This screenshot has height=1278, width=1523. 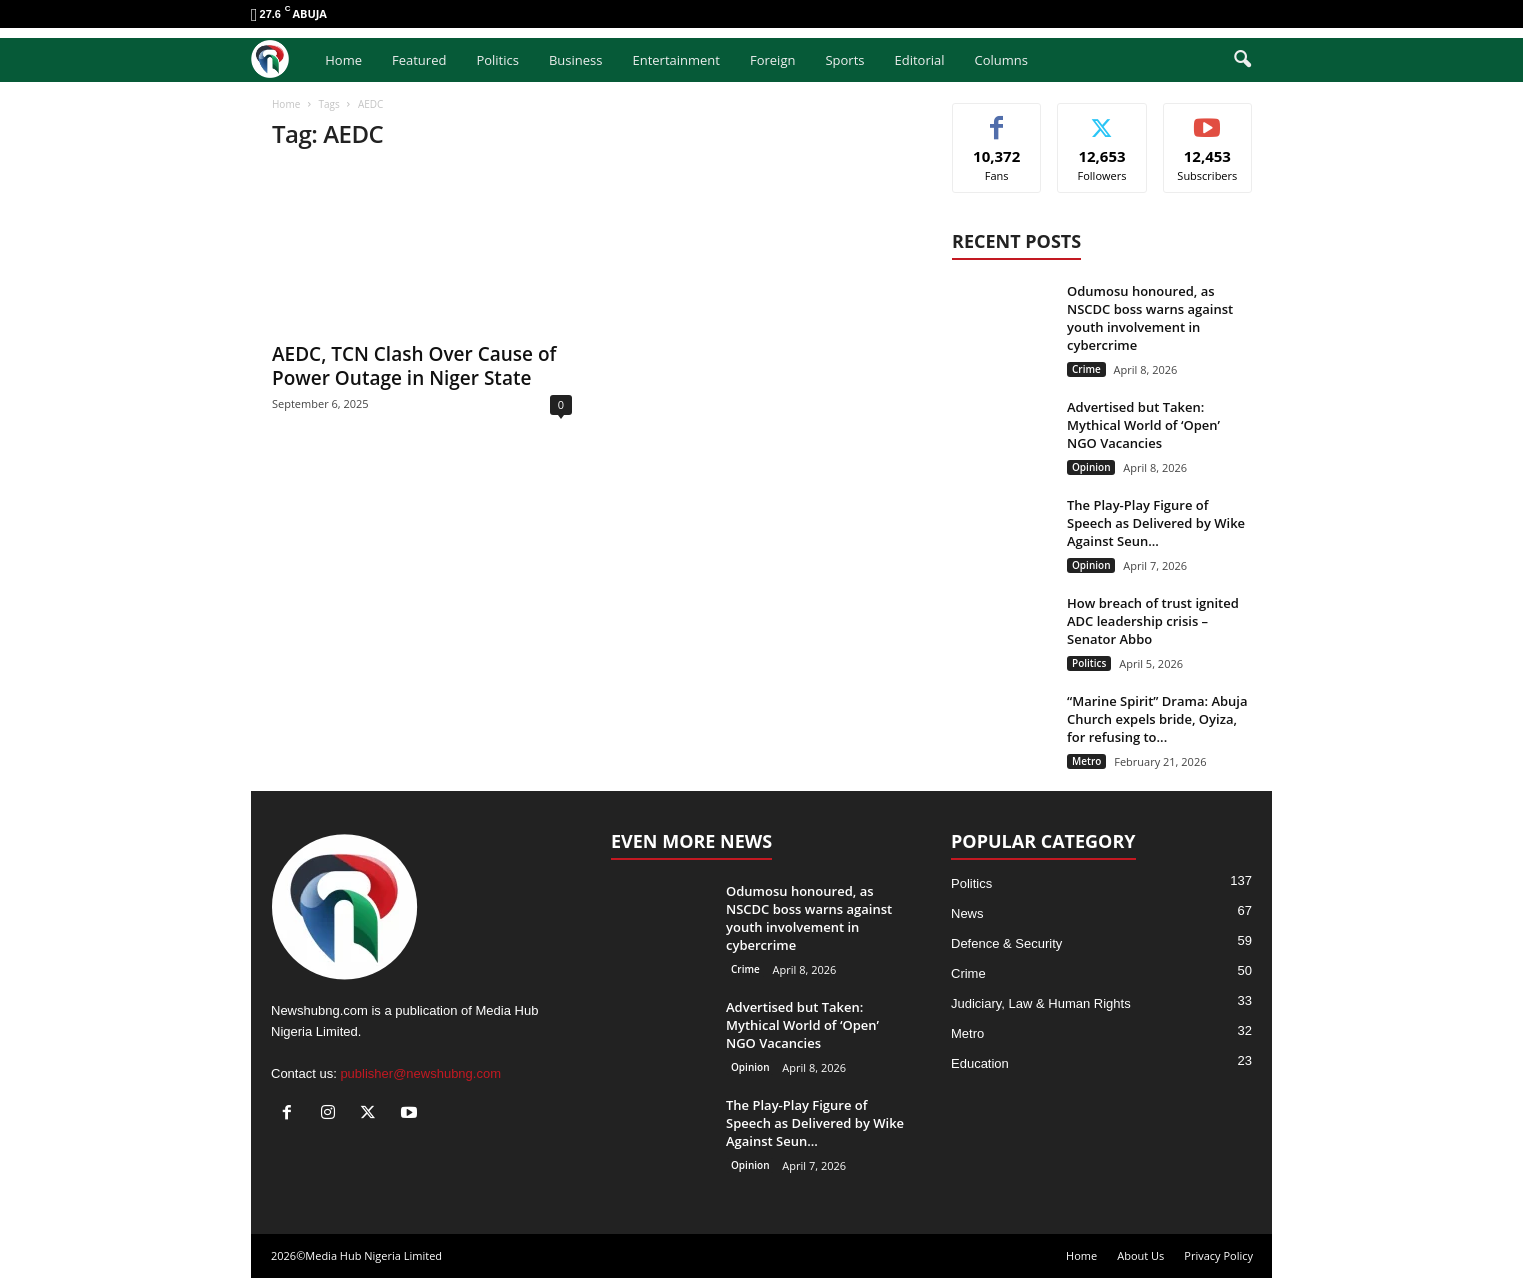 What do you see at coordinates (1242, 60) in the screenshot?
I see `[button]` at bounding box center [1242, 60].